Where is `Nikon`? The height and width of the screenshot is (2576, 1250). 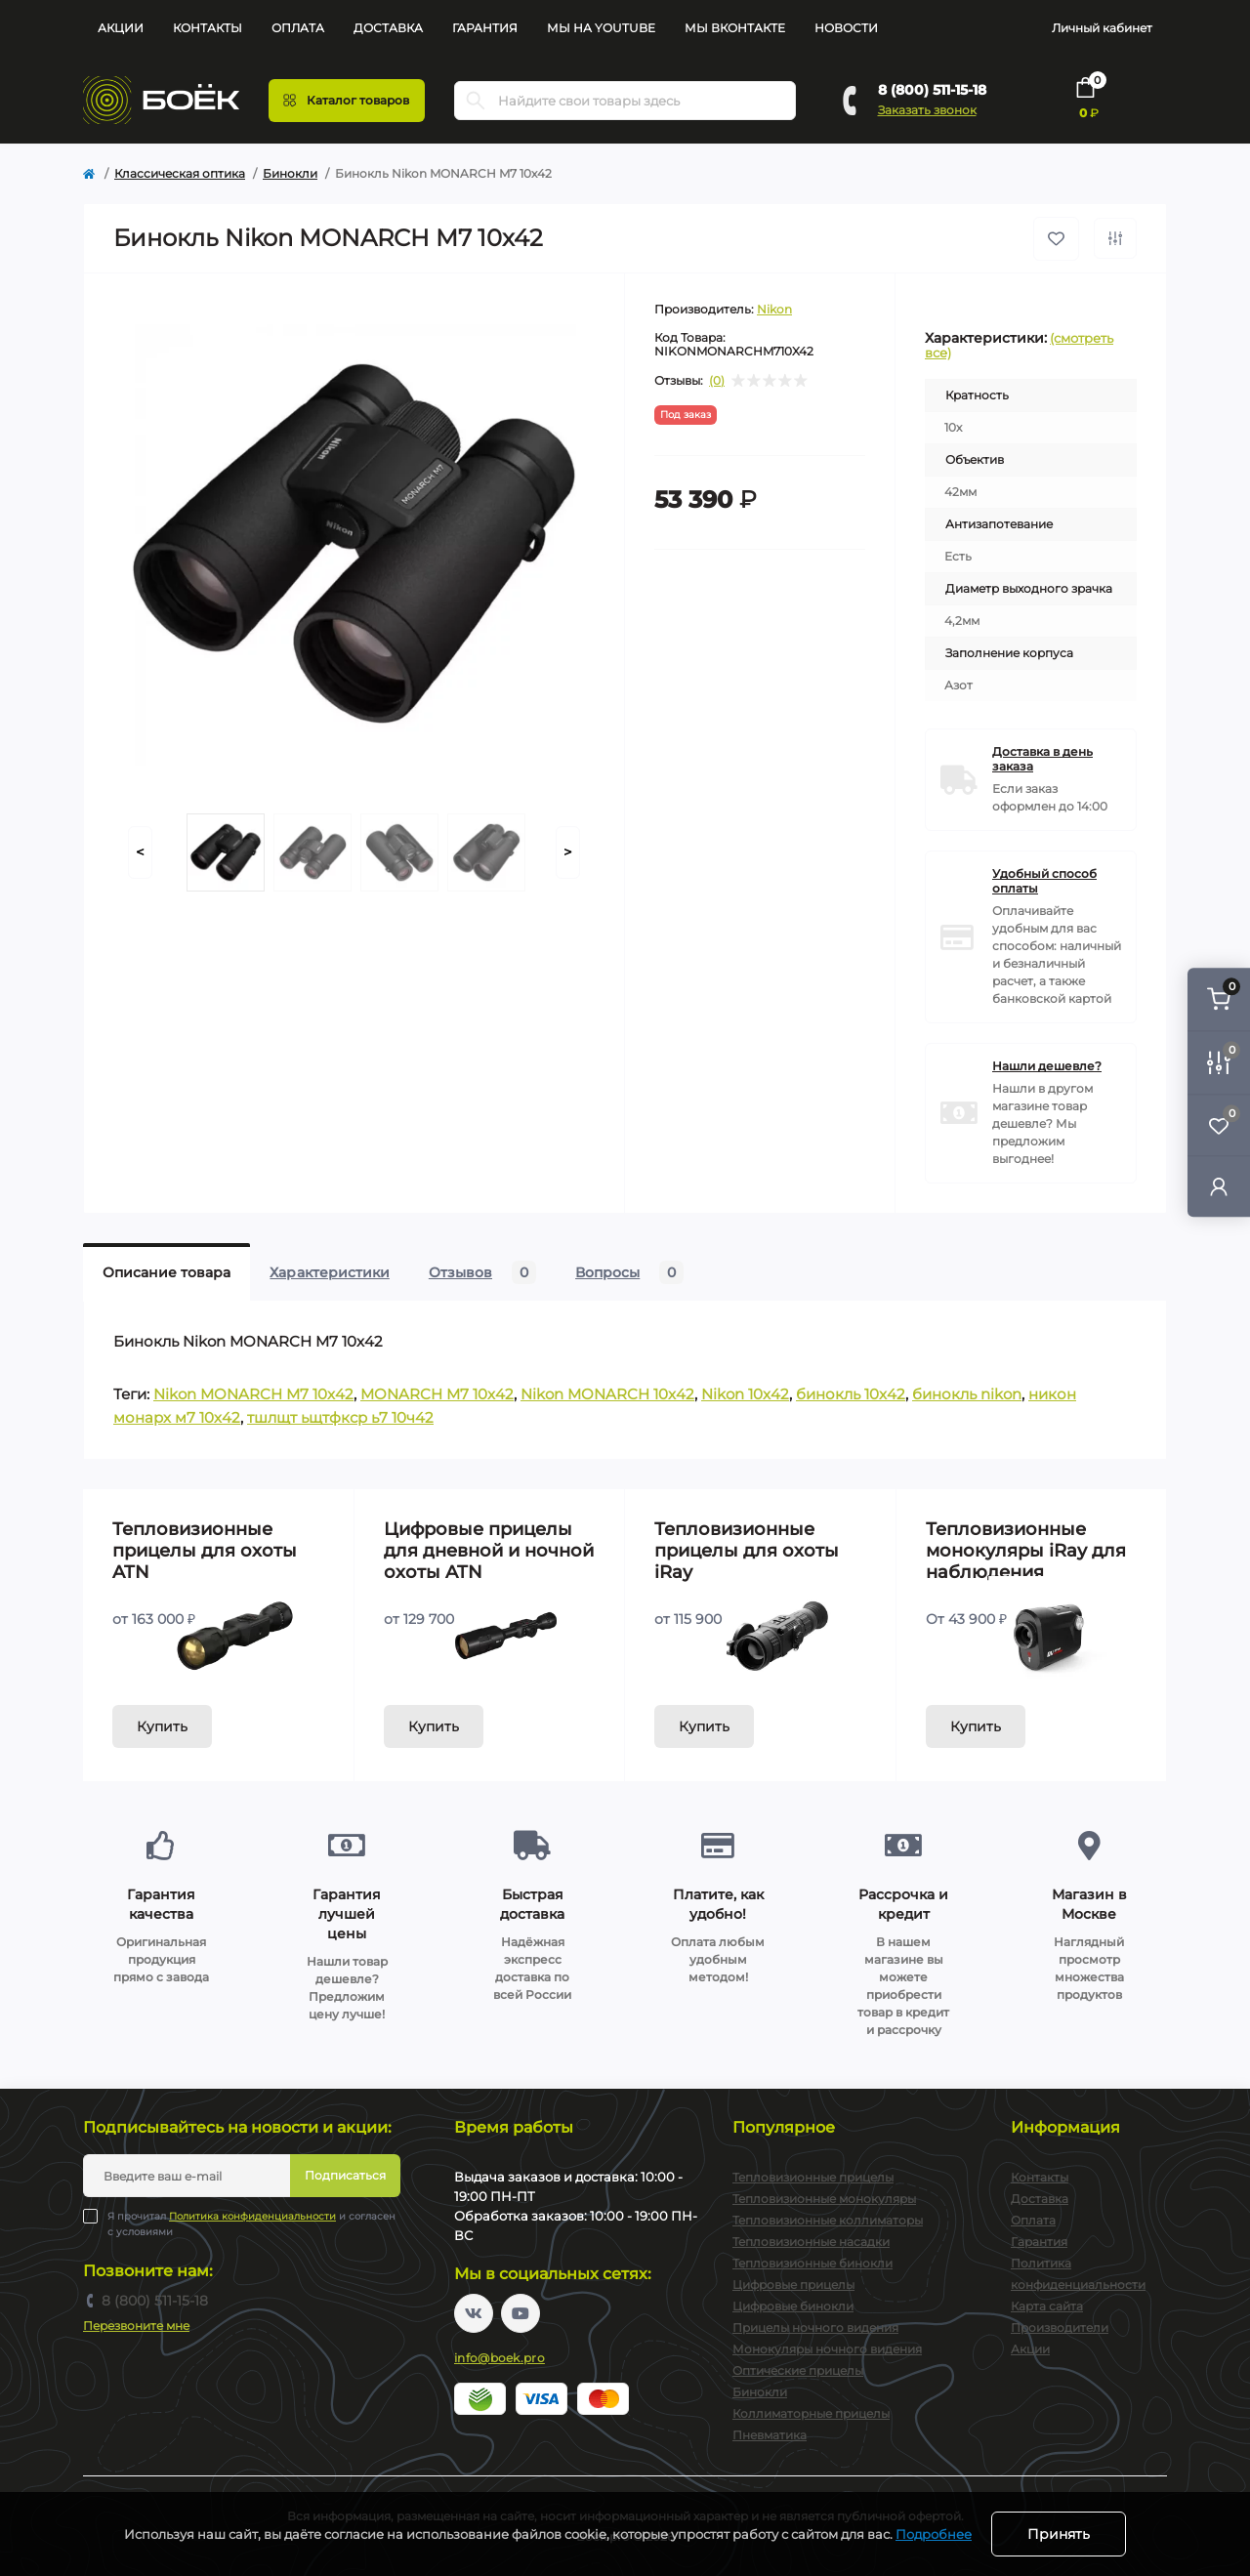
Nikon is located at coordinates (774, 309).